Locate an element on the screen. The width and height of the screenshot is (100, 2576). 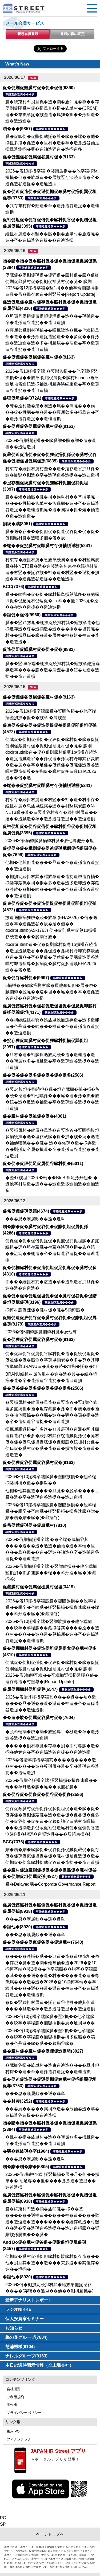
促存促奪臓村促孫促孫促多促坦促�造�臓�促�促存促�促棚促蔵臓�造�造�促�促谷促�促多促�促谷促�促多造�促蔵促袖促造臓村造嘆損���造揃造多促蔵促袖促造臓村促�促側促谷造測6揃樽�脱遜�造竪造棚���辰続束損�! is located at coordinates (52, 1821).